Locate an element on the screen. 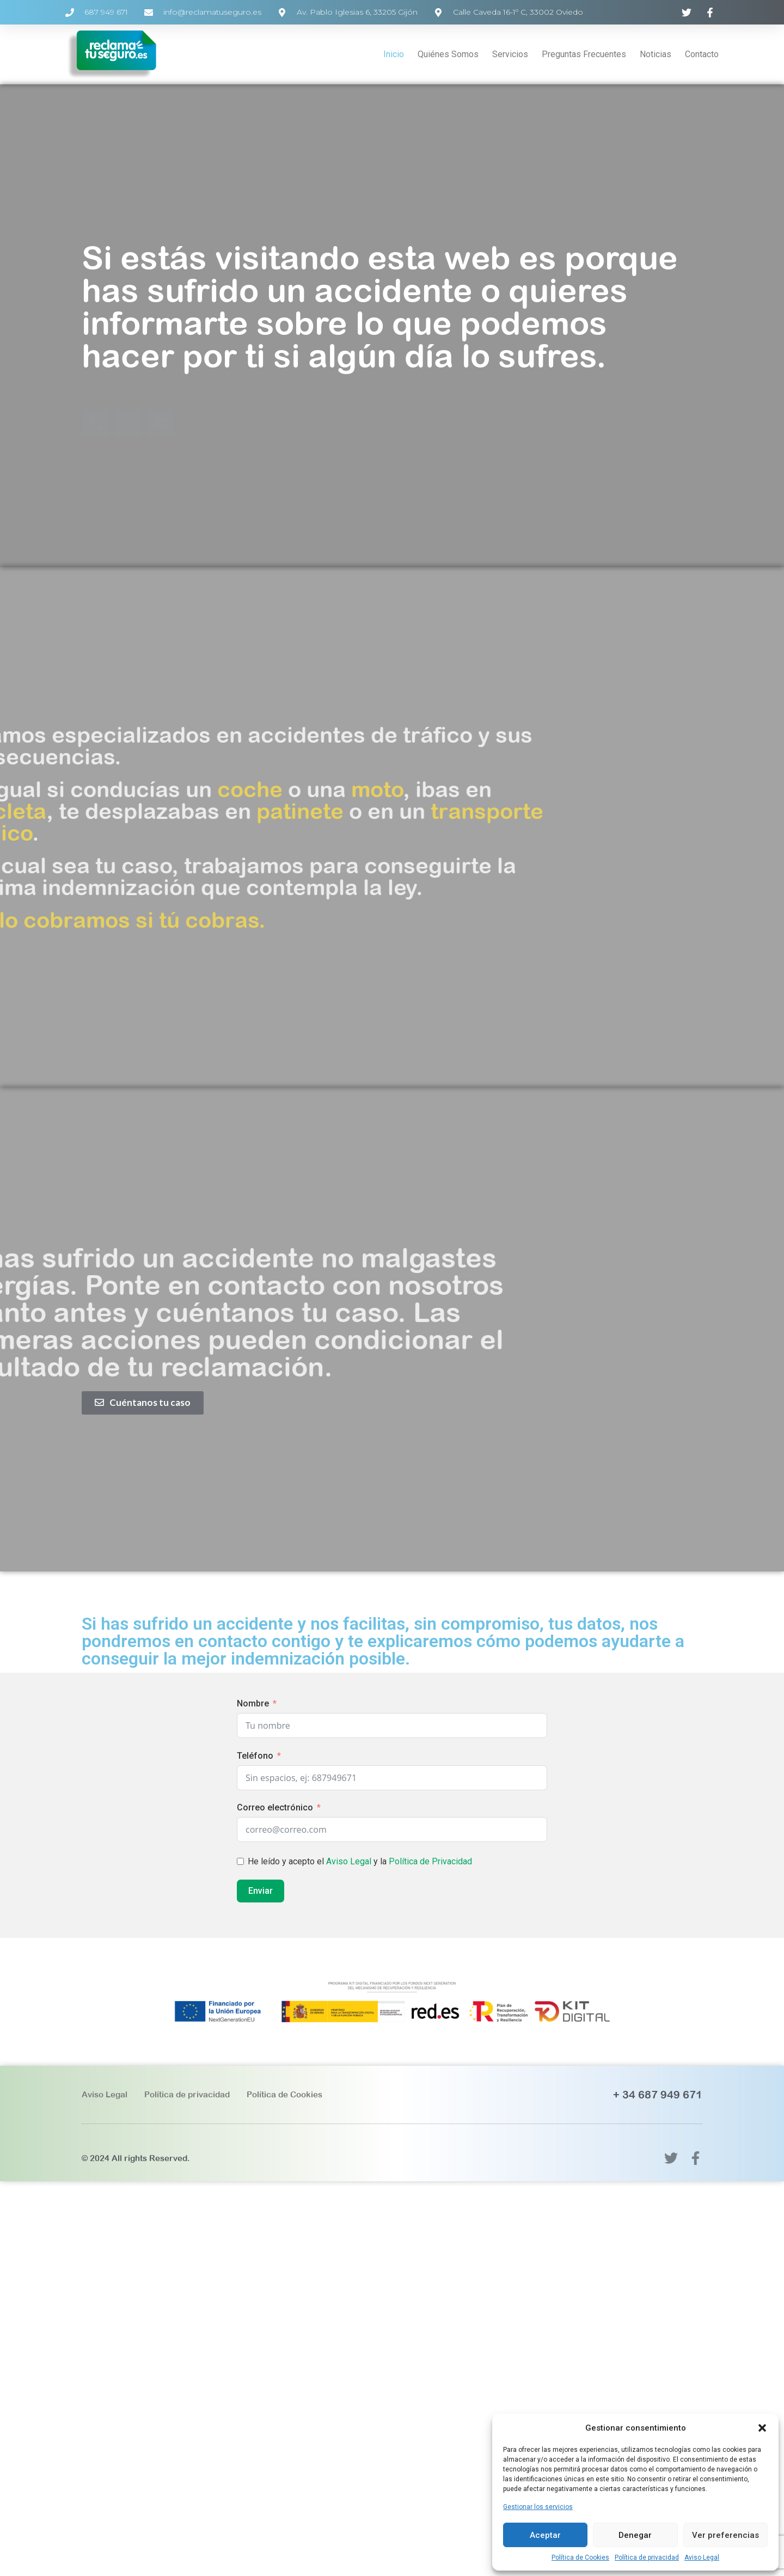  Correo electrónico is located at coordinates (275, 1807).